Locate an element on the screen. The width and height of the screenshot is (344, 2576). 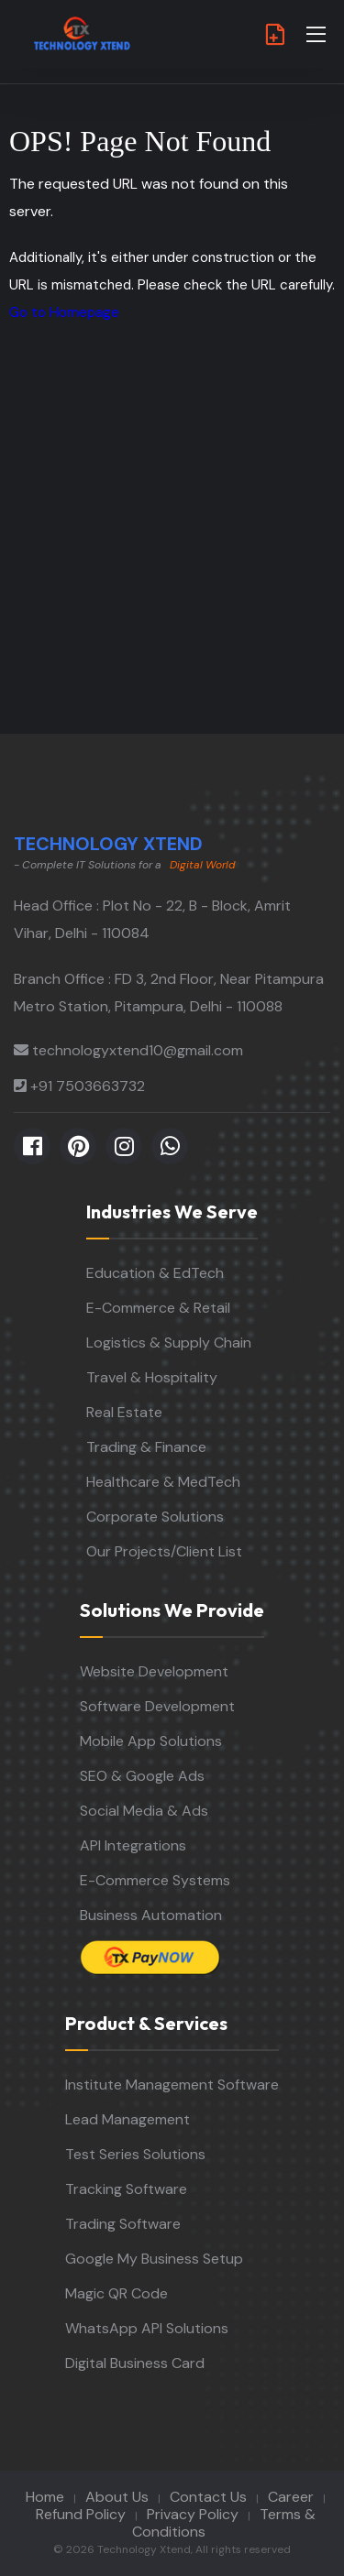
API Integrations is located at coordinates (133, 1845).